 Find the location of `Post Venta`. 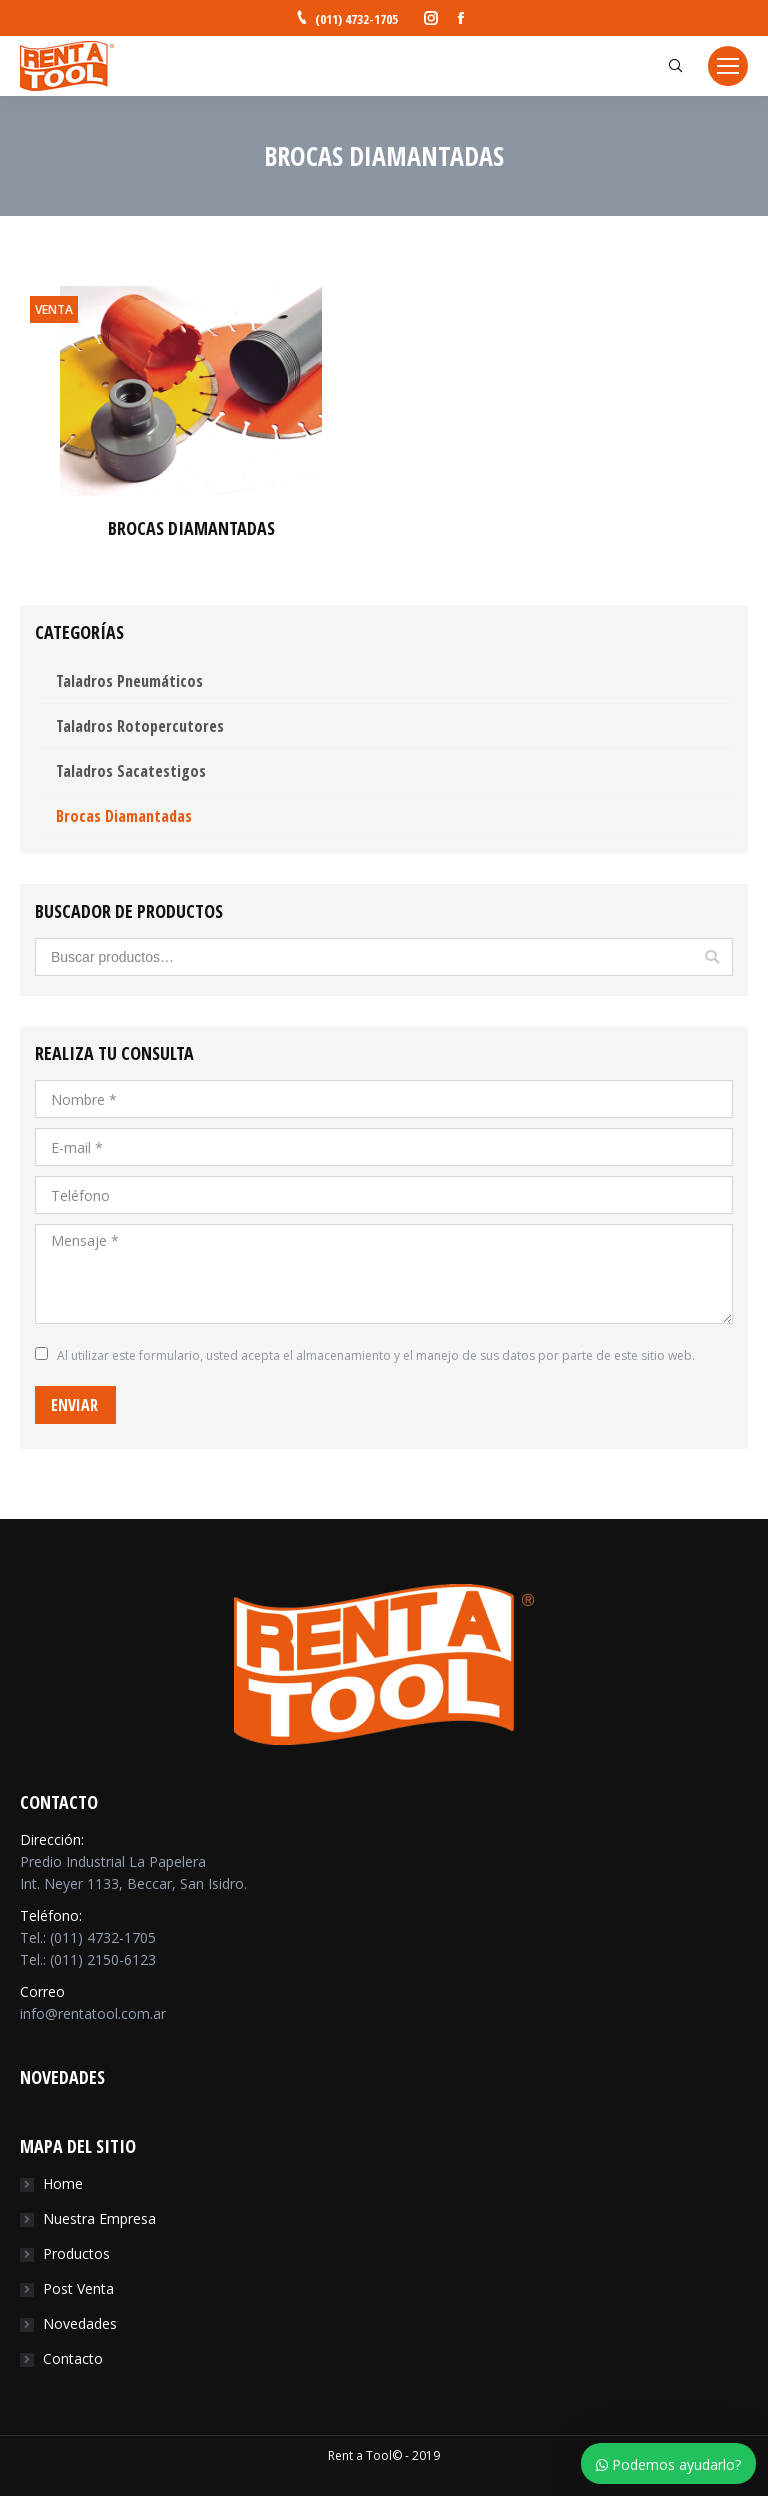

Post Venta is located at coordinates (78, 2288).